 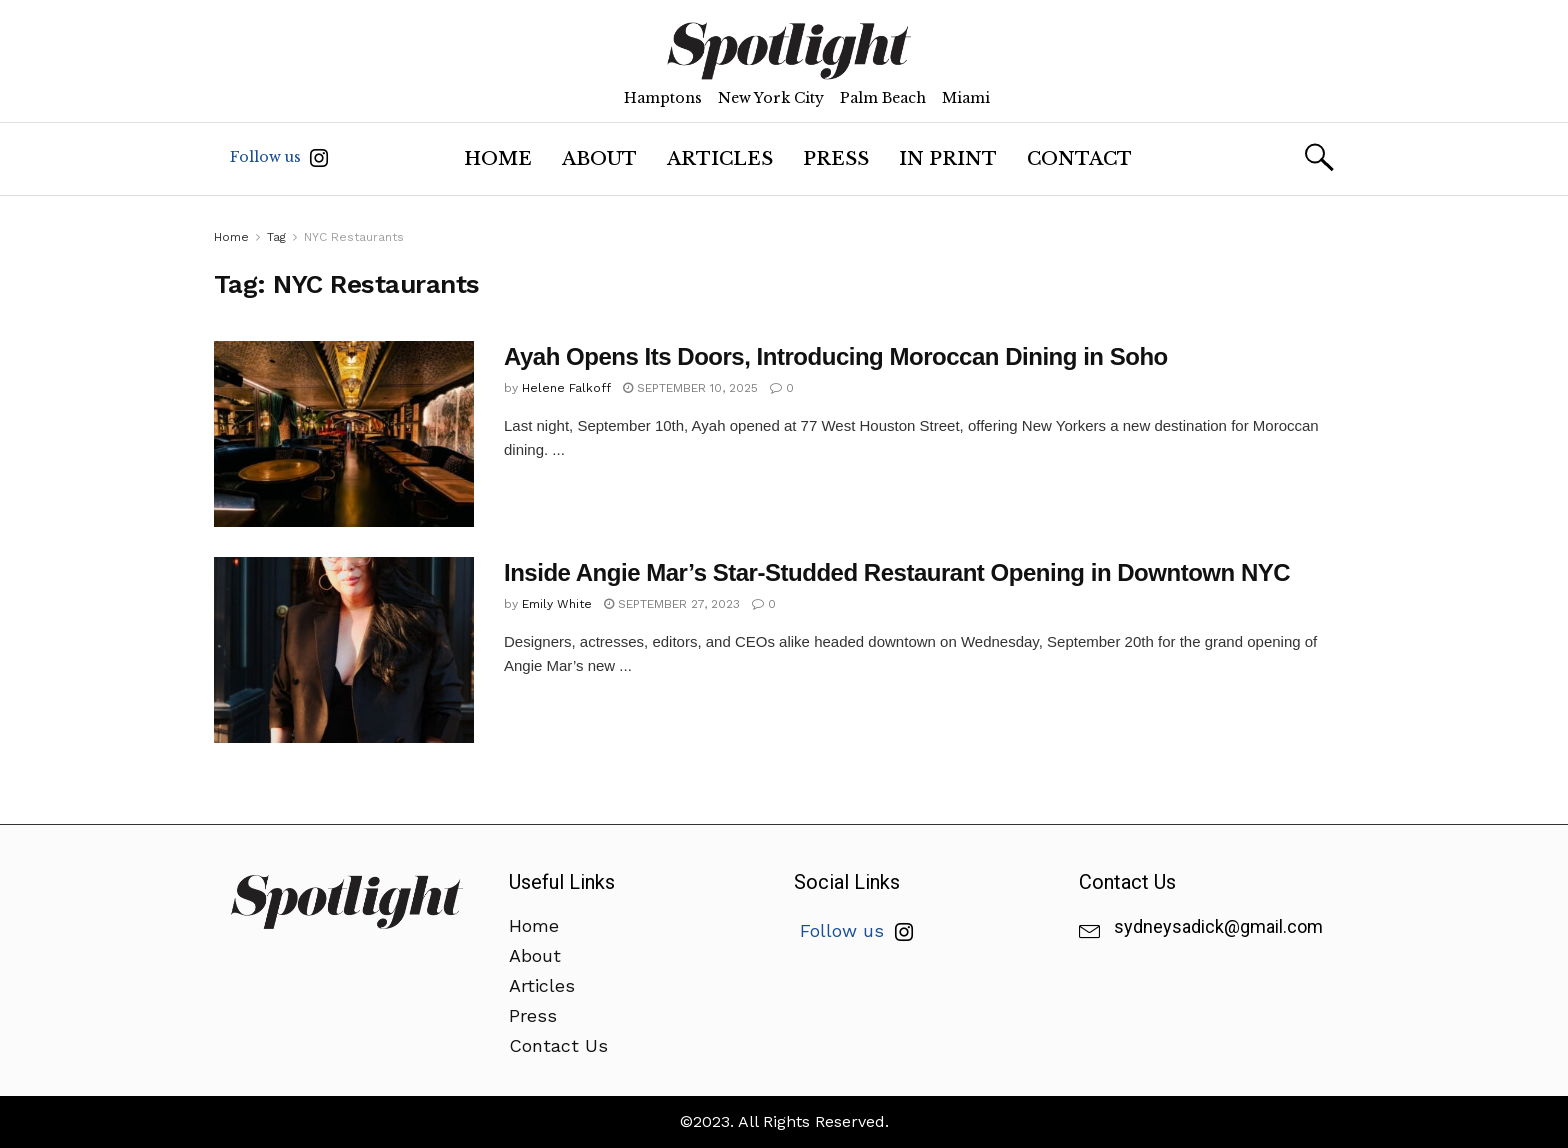 I want to click on September 27, 2023, so click(x=672, y=604).